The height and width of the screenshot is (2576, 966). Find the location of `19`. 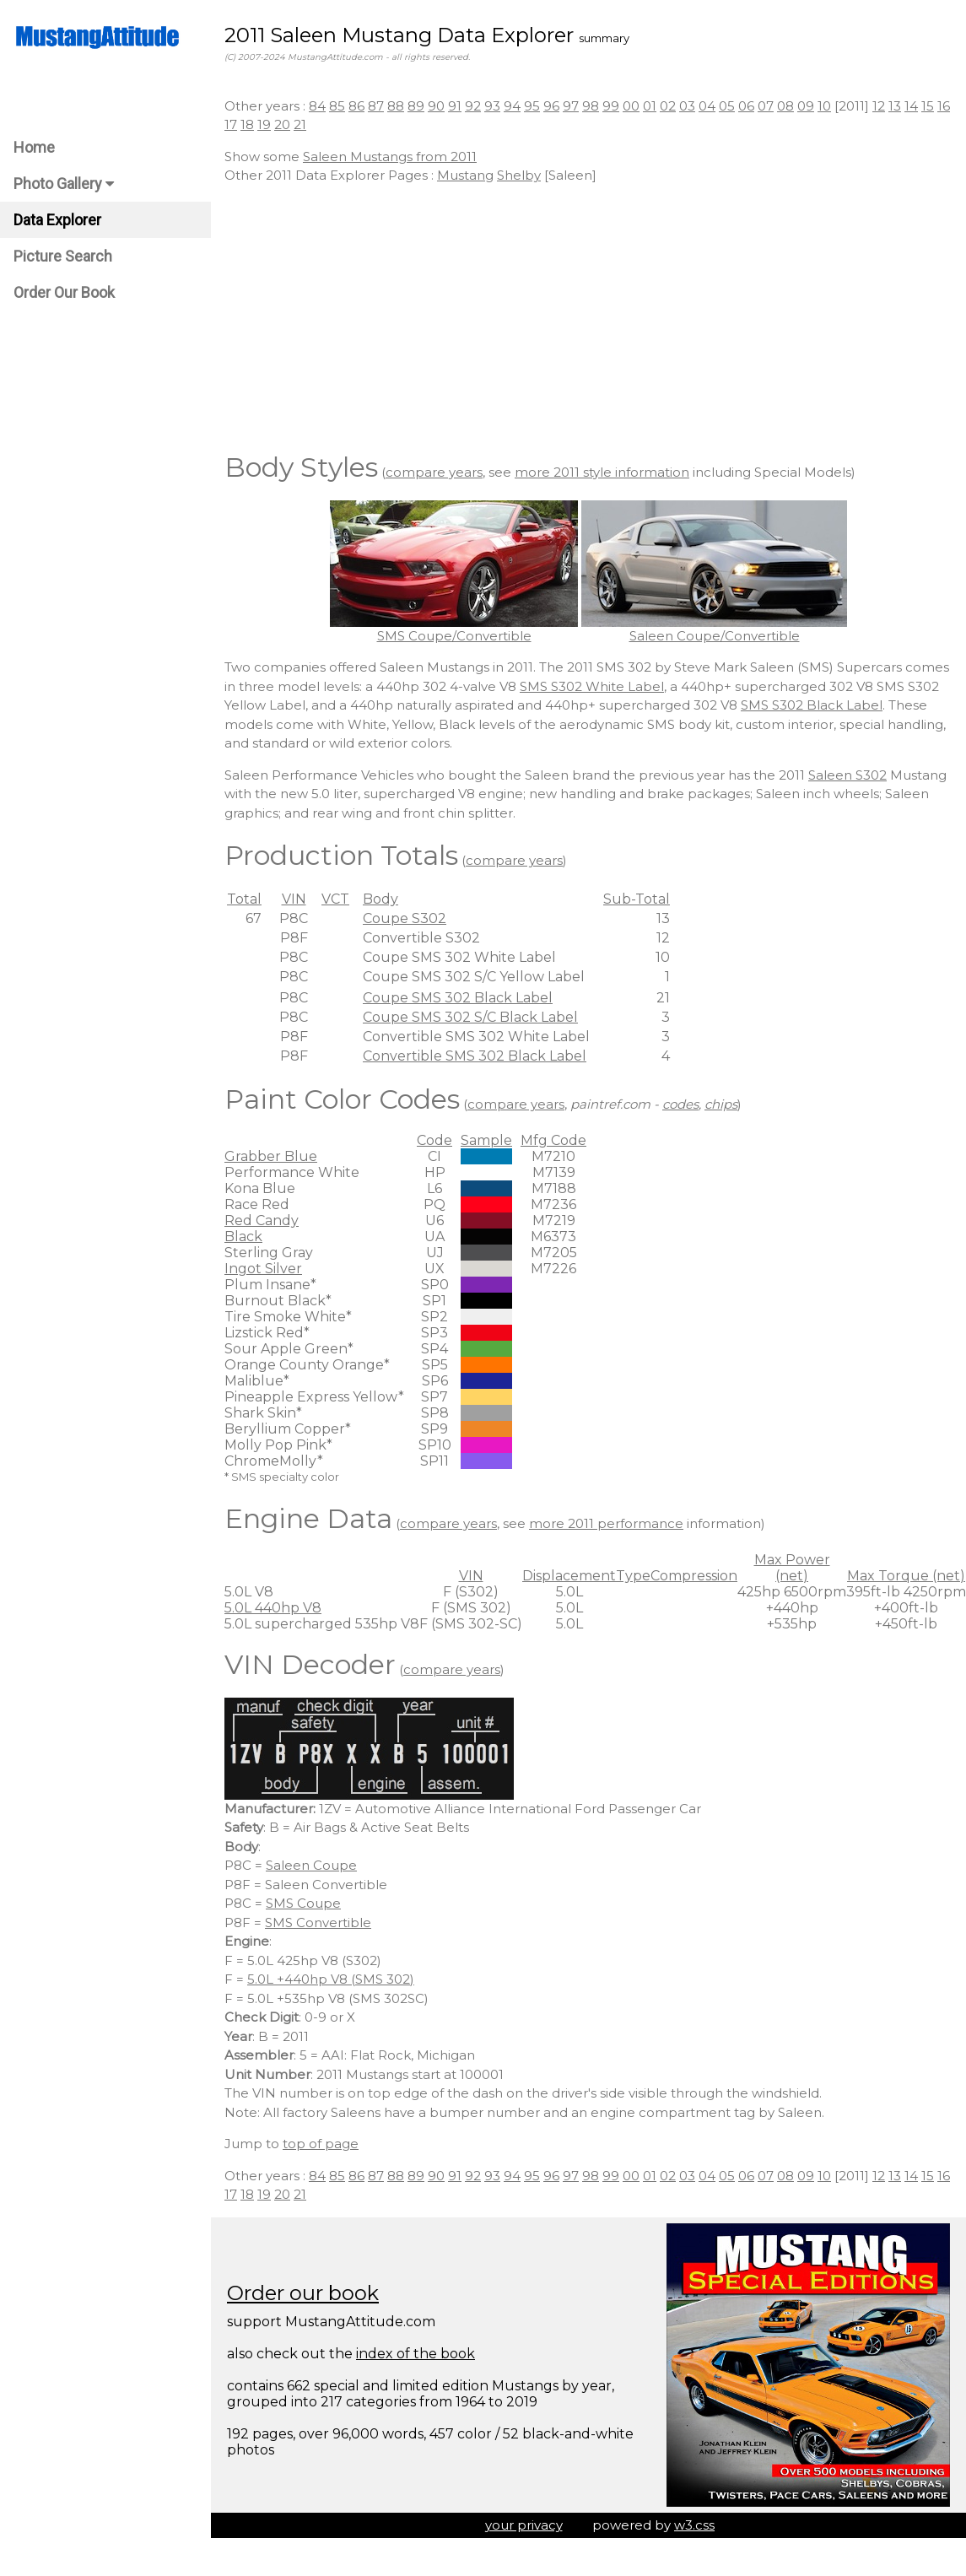

19 is located at coordinates (264, 124).